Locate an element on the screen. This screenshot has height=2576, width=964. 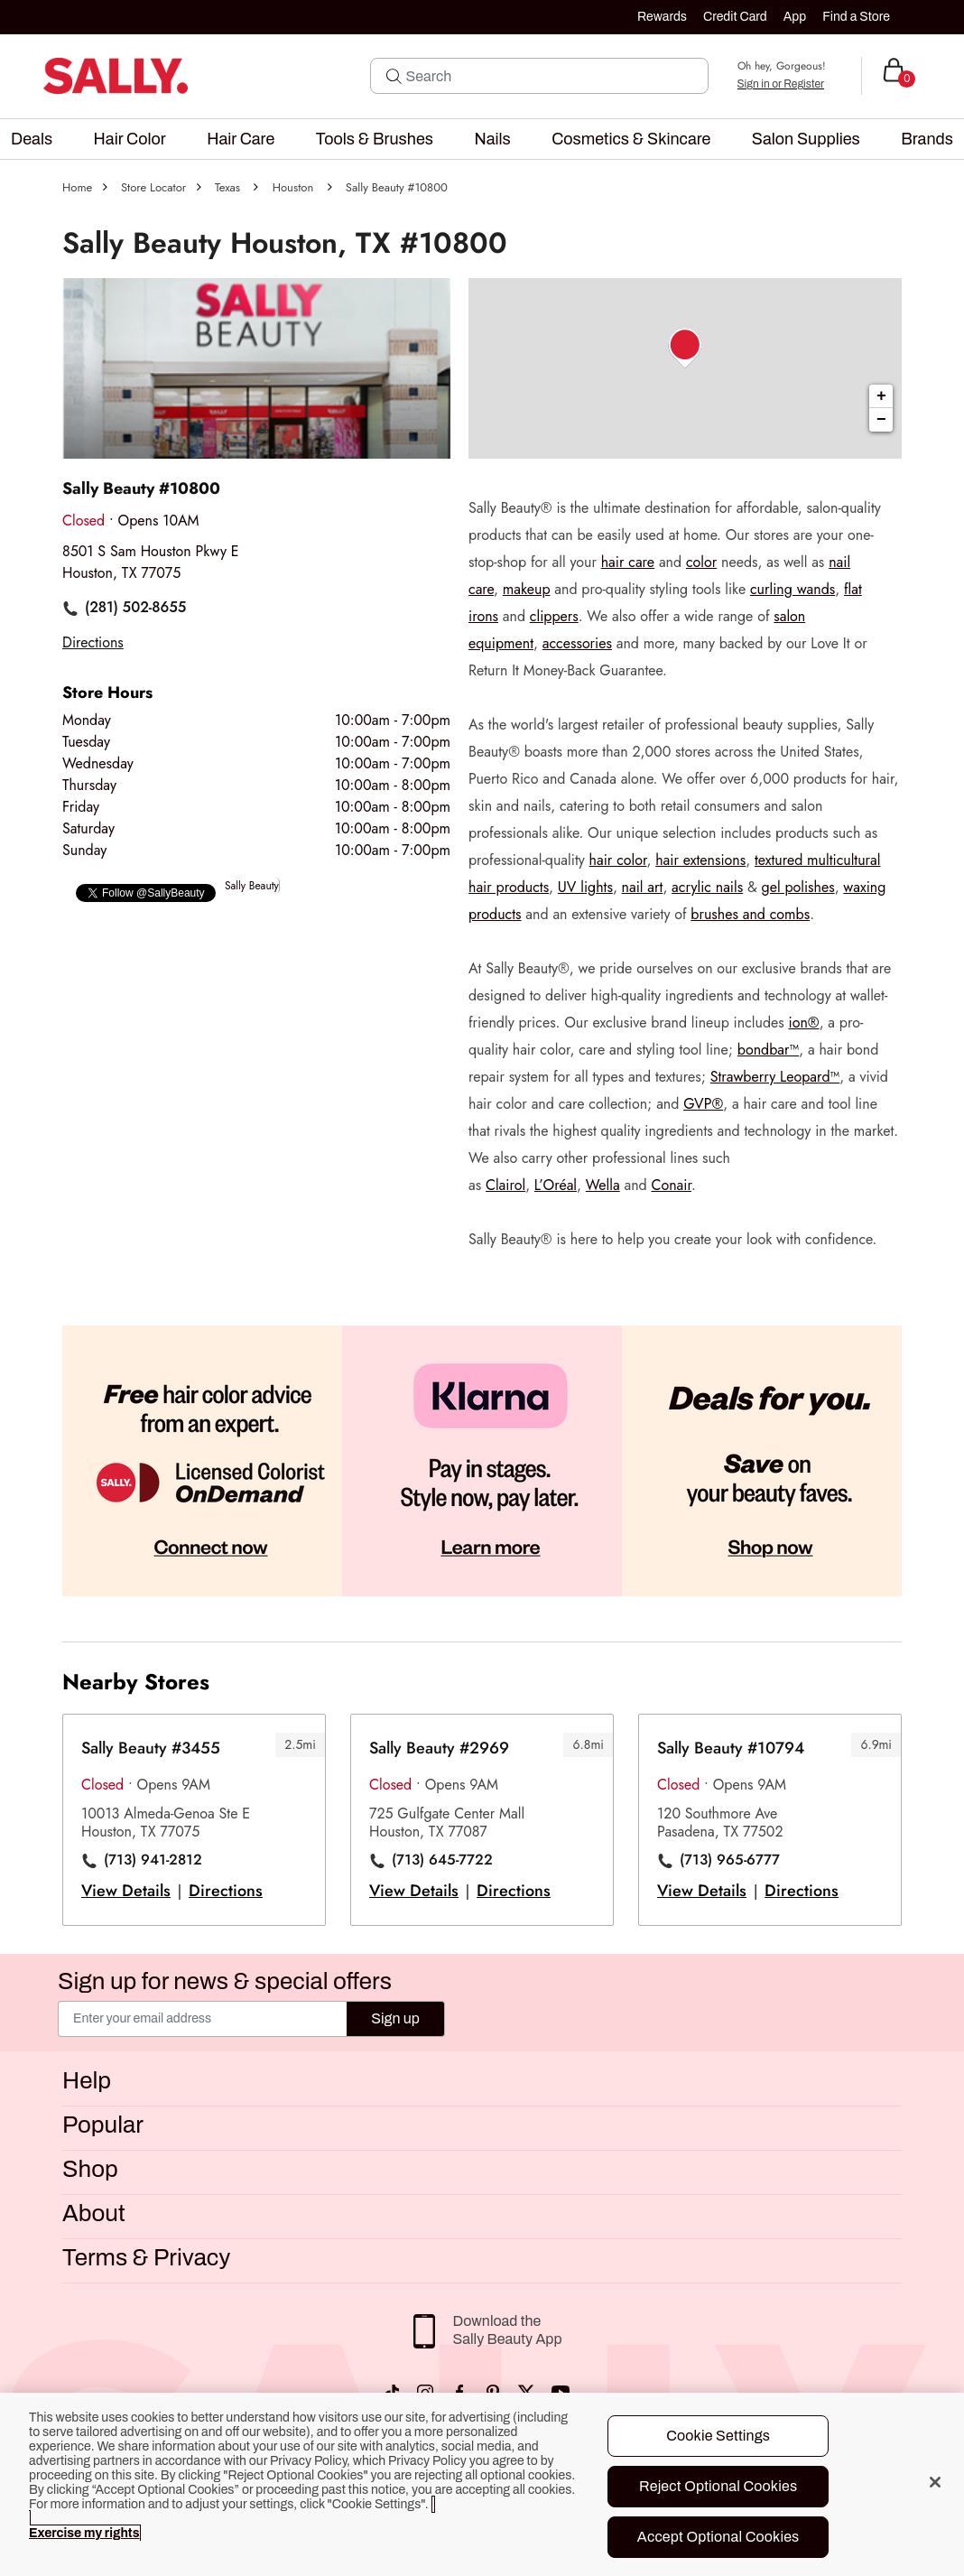
Reject Optional Cookies is located at coordinates (718, 2486).